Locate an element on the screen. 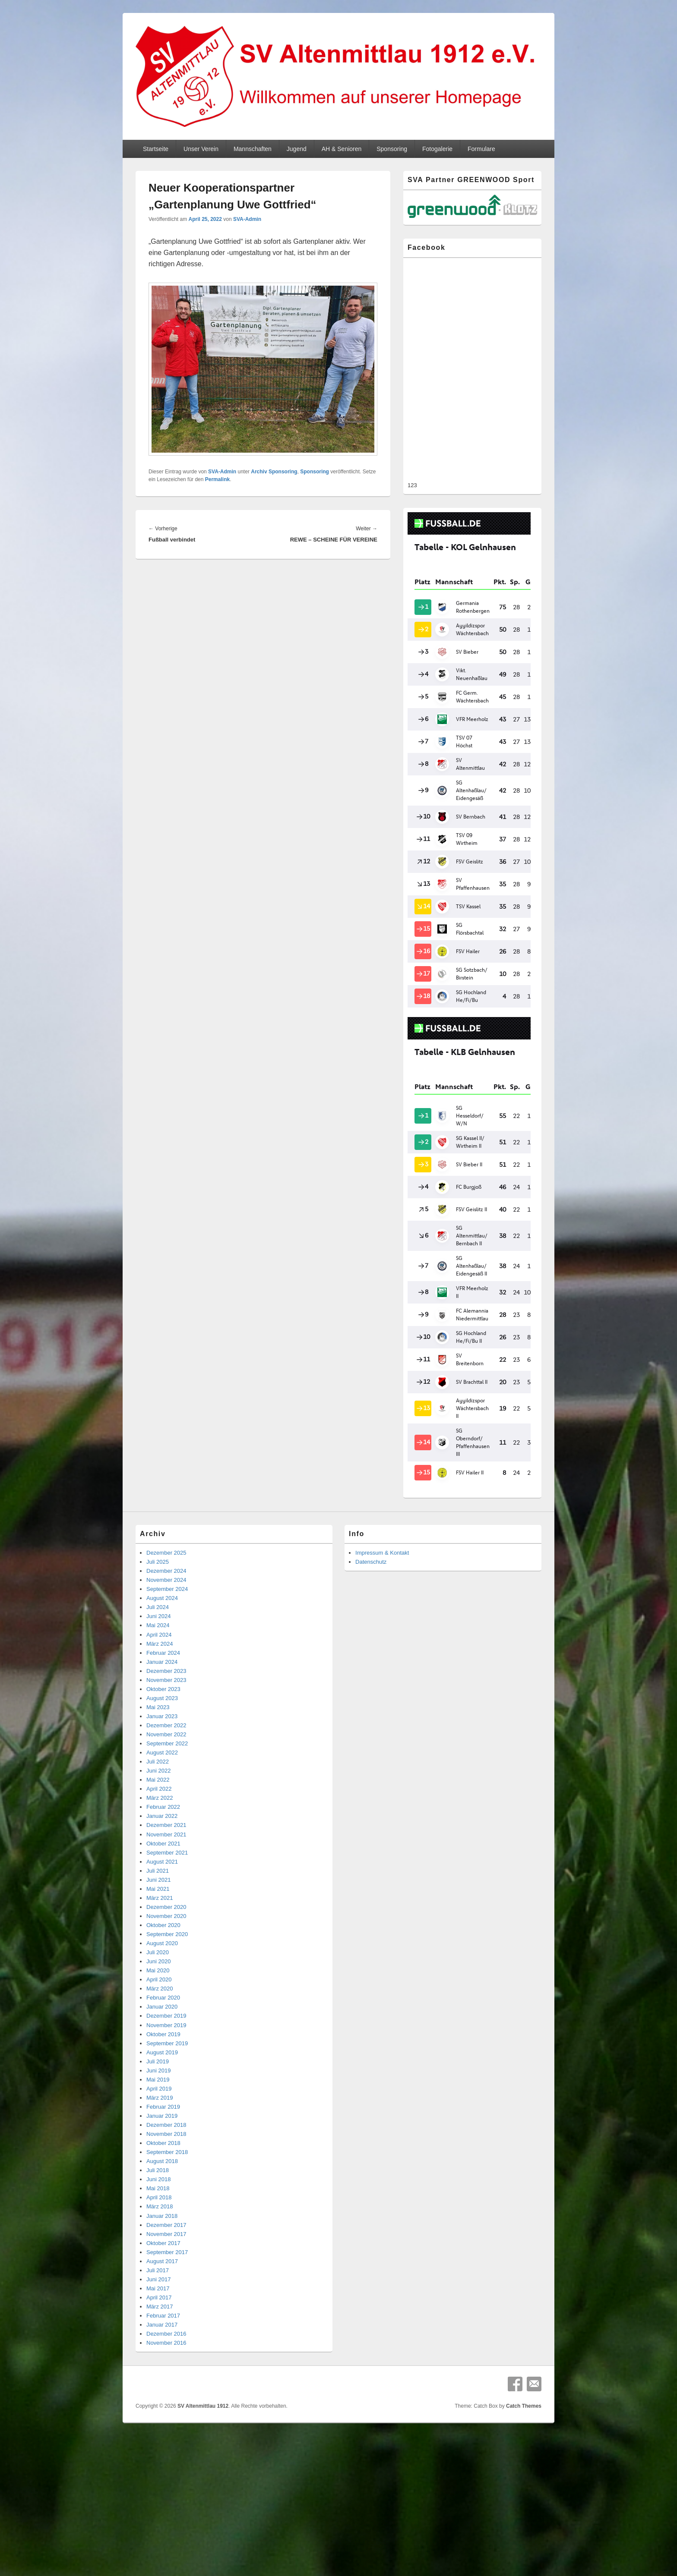 This screenshot has height=2576, width=677. Impressum & Kontakt is located at coordinates (382, 1552).